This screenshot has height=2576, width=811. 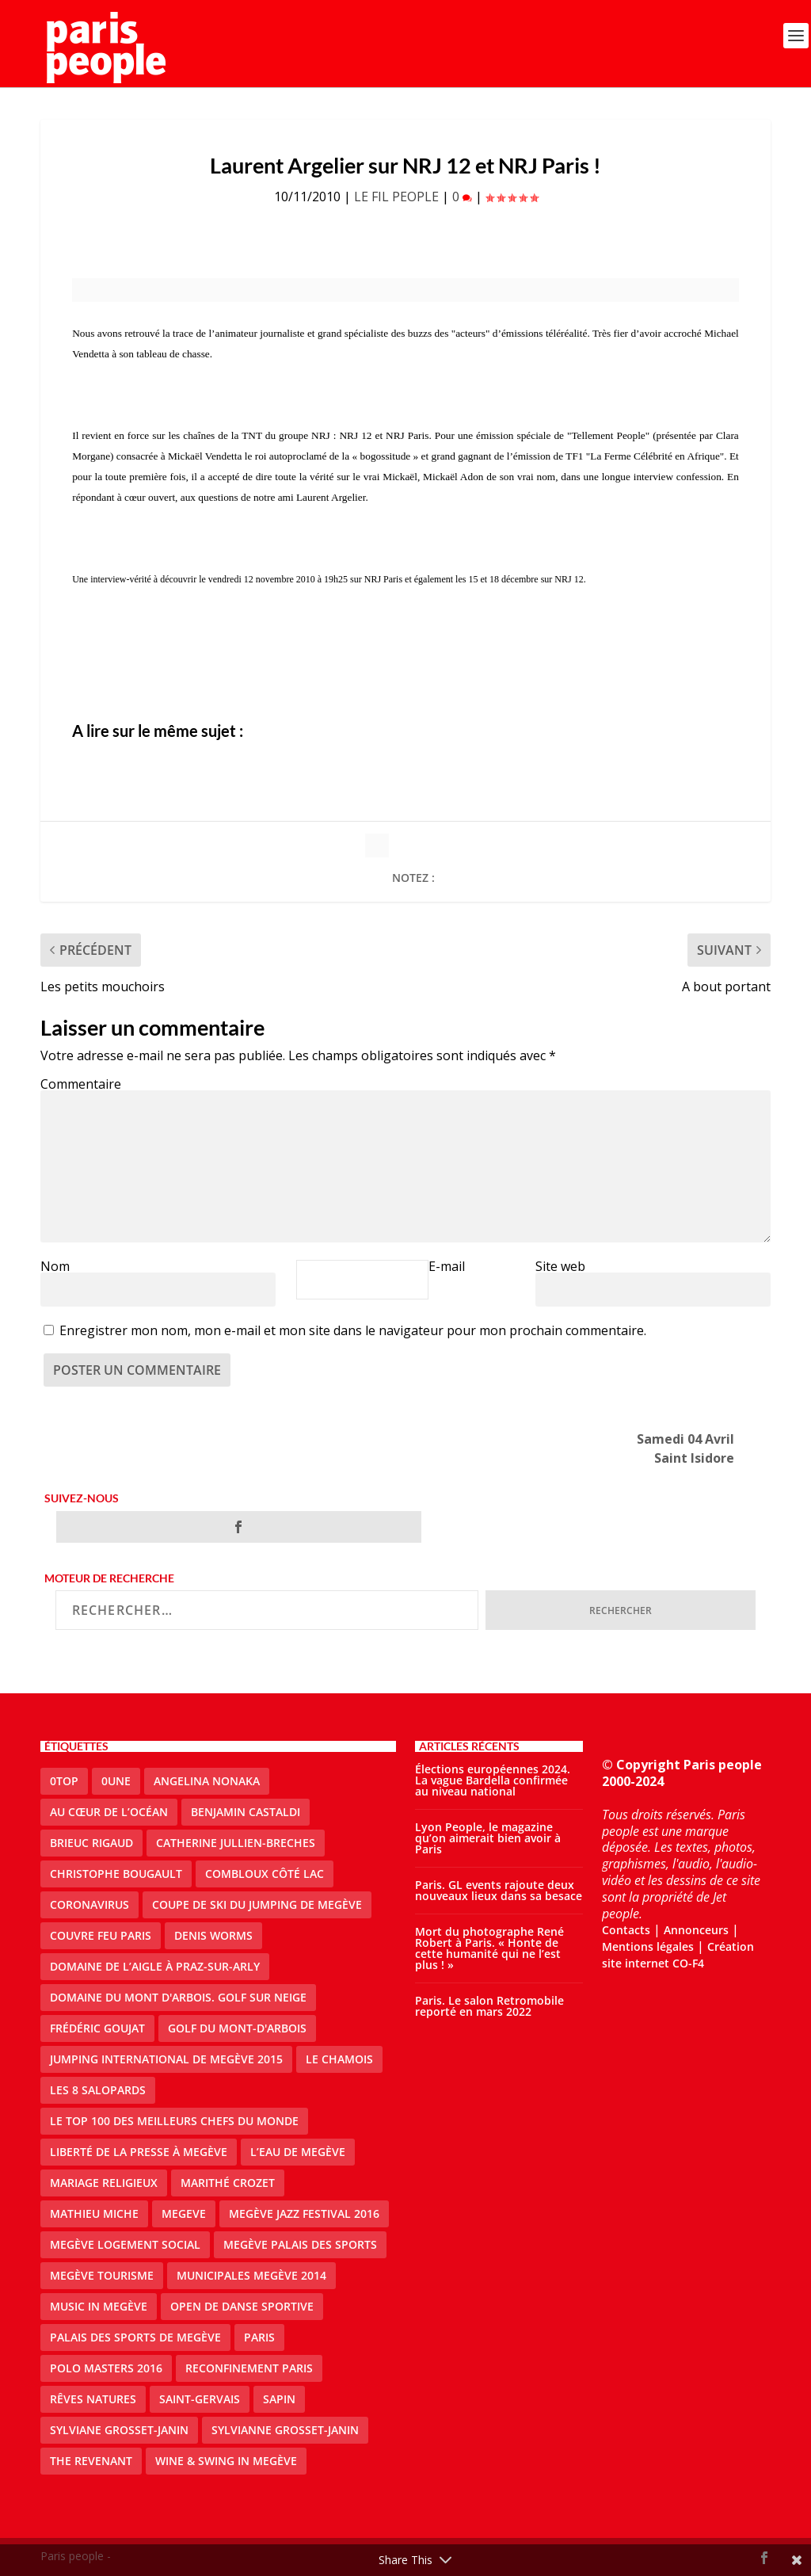 What do you see at coordinates (498, 1890) in the screenshot?
I see `Paris. GL events rajoute deux nouveaux lieux dans sa besace` at bounding box center [498, 1890].